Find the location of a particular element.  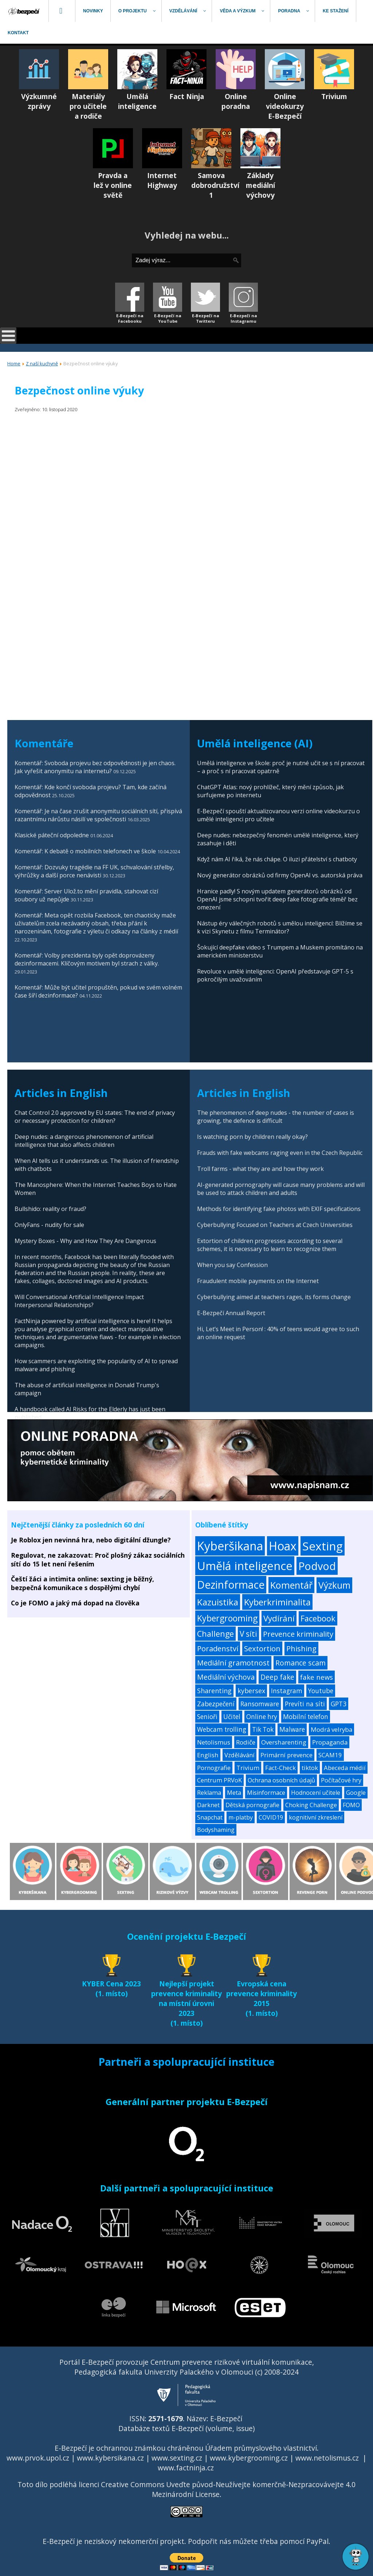

Deep fake is located at coordinates (277, 1677).